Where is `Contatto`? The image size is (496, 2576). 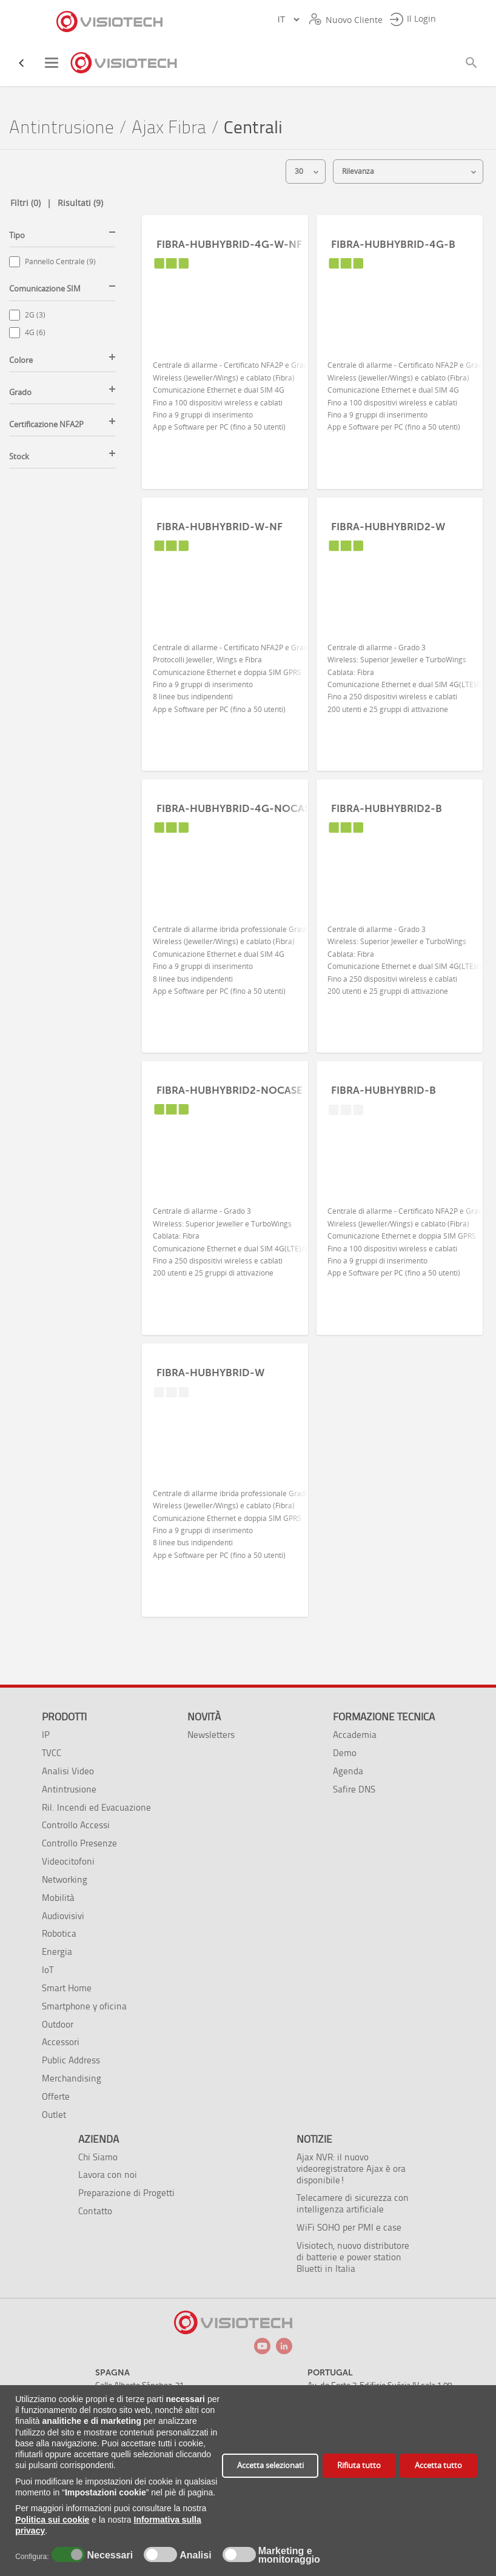
Contatto is located at coordinates (95, 2211).